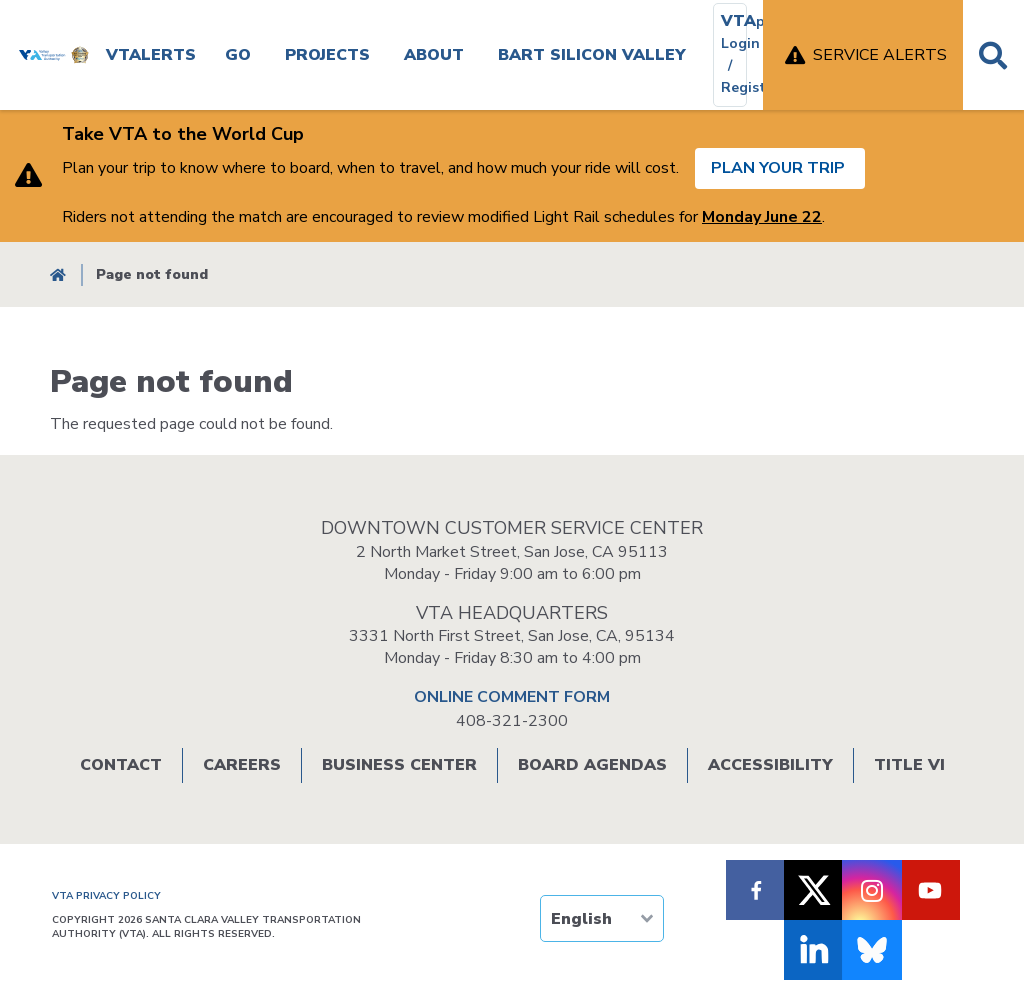 The height and width of the screenshot is (997, 1024). What do you see at coordinates (238, 55) in the screenshot?
I see `Go` at bounding box center [238, 55].